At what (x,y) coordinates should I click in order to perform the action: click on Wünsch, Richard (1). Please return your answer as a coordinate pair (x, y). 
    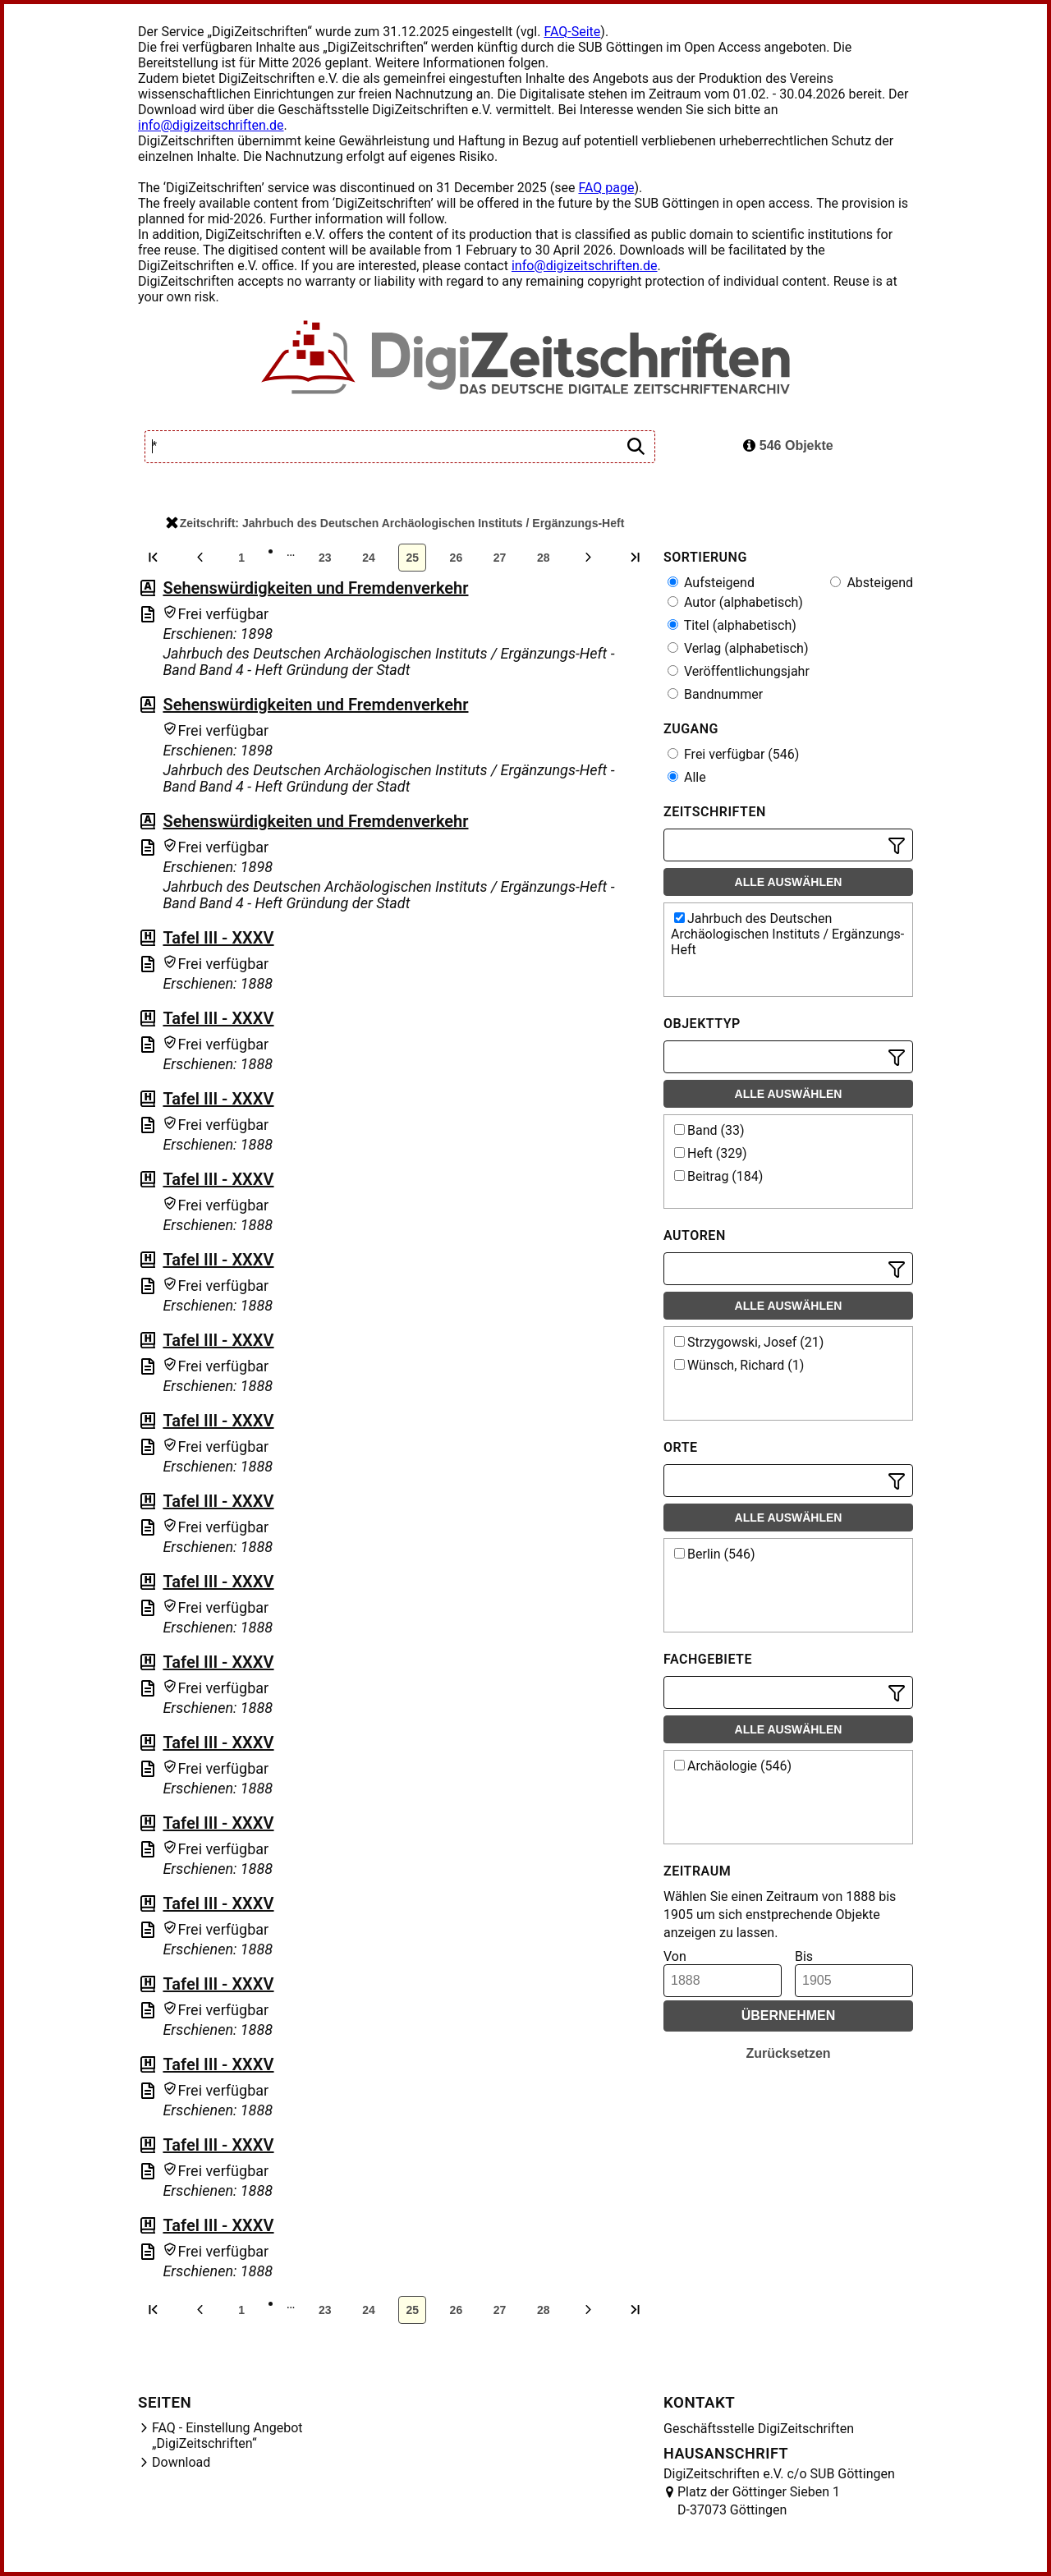
    Looking at the image, I should click on (739, 1365).